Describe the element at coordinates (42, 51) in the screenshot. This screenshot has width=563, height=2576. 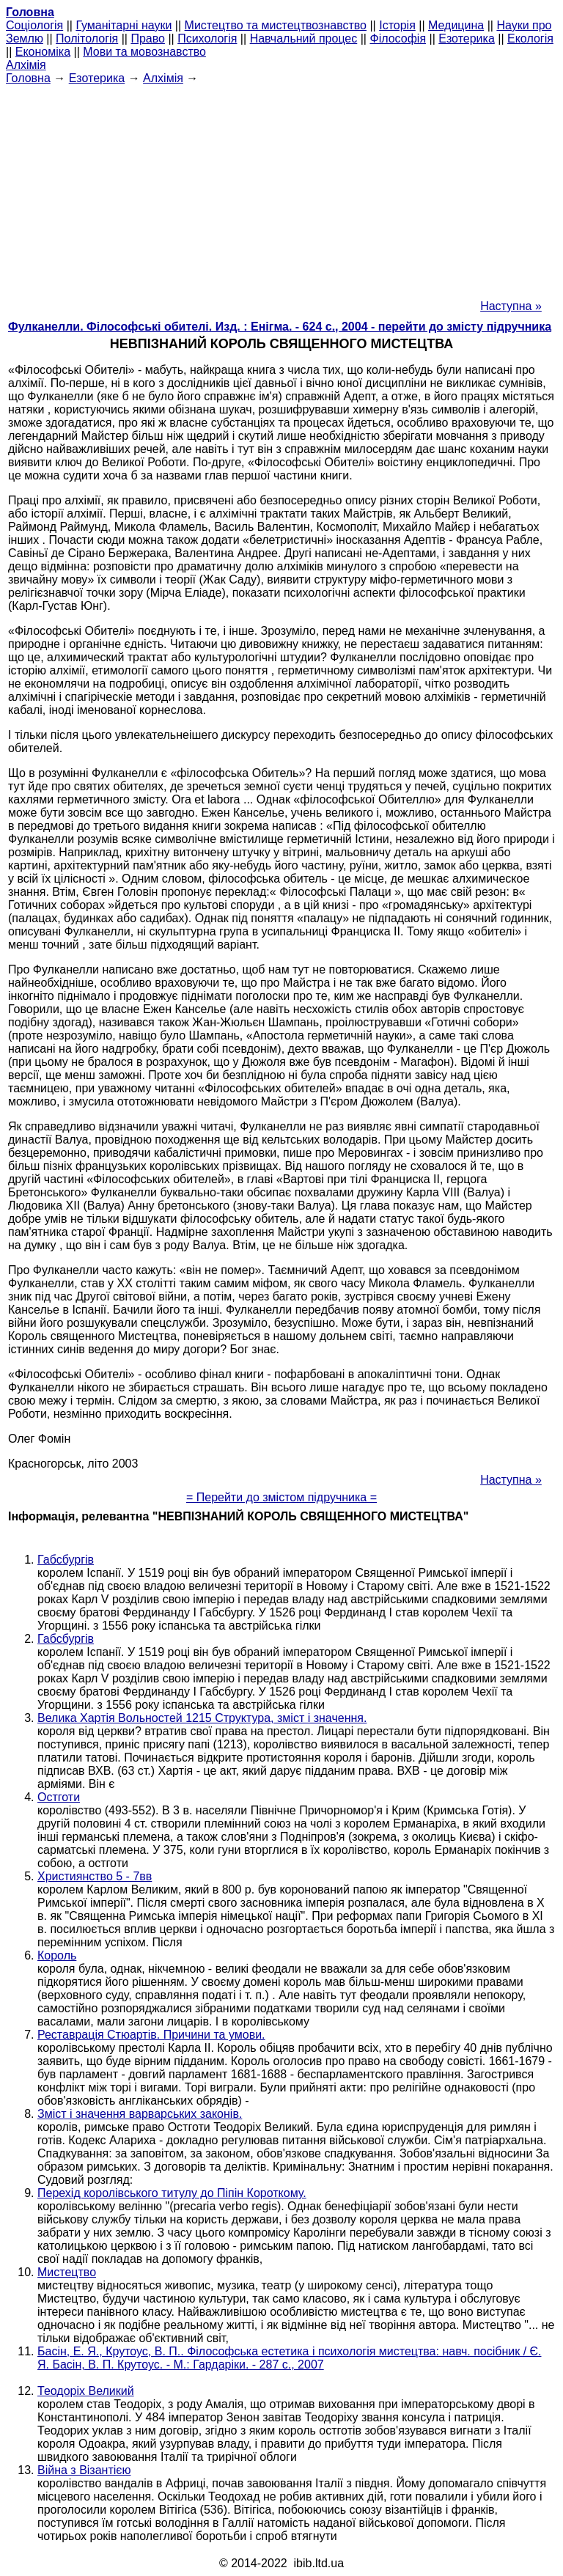
I see `Економіка` at that location.